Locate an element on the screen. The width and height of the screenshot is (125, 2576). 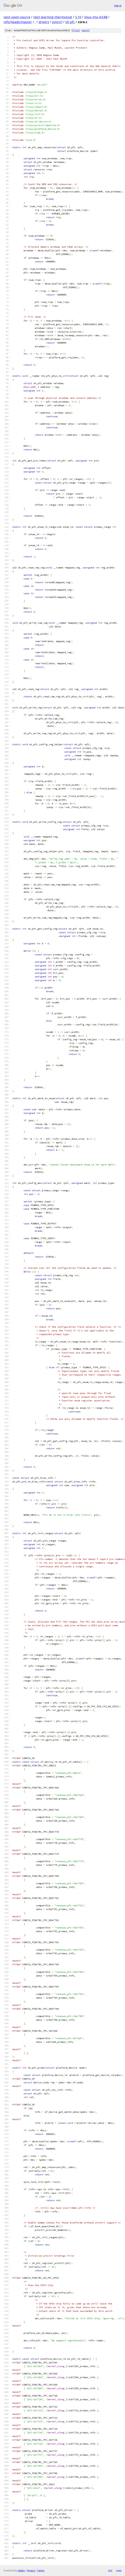
linux-imx-4.9.88 is located at coordinates (95, 17).